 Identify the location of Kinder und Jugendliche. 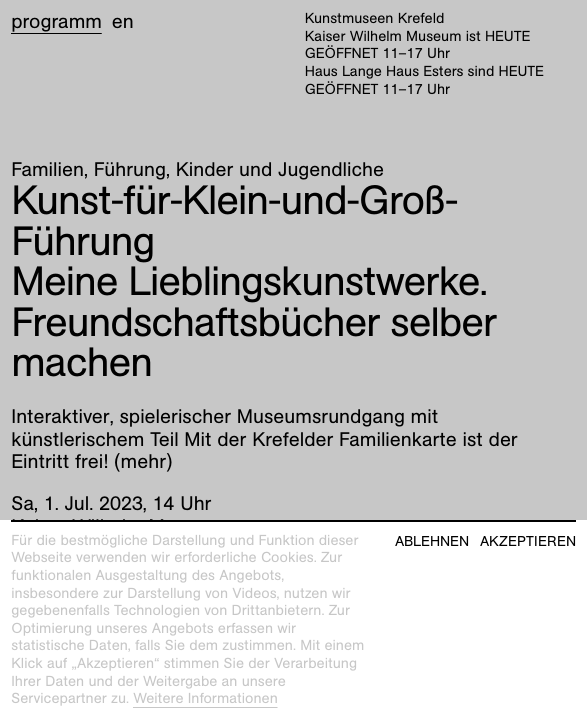
(280, 170).